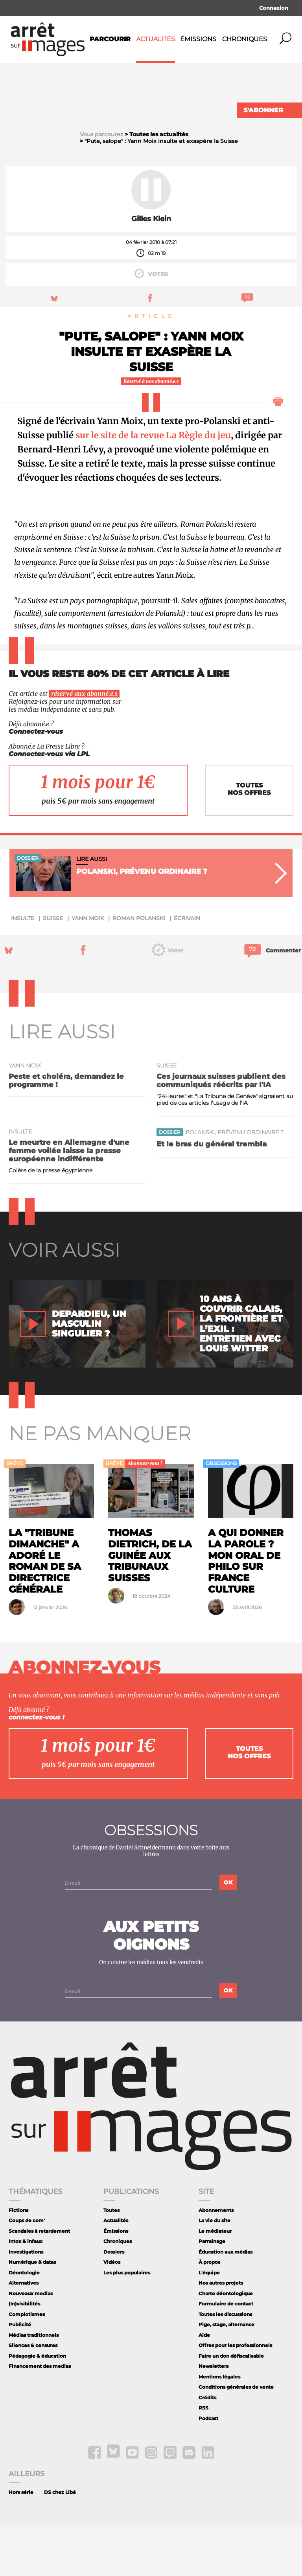  I want to click on Numérique & datas, so click(32, 2313).